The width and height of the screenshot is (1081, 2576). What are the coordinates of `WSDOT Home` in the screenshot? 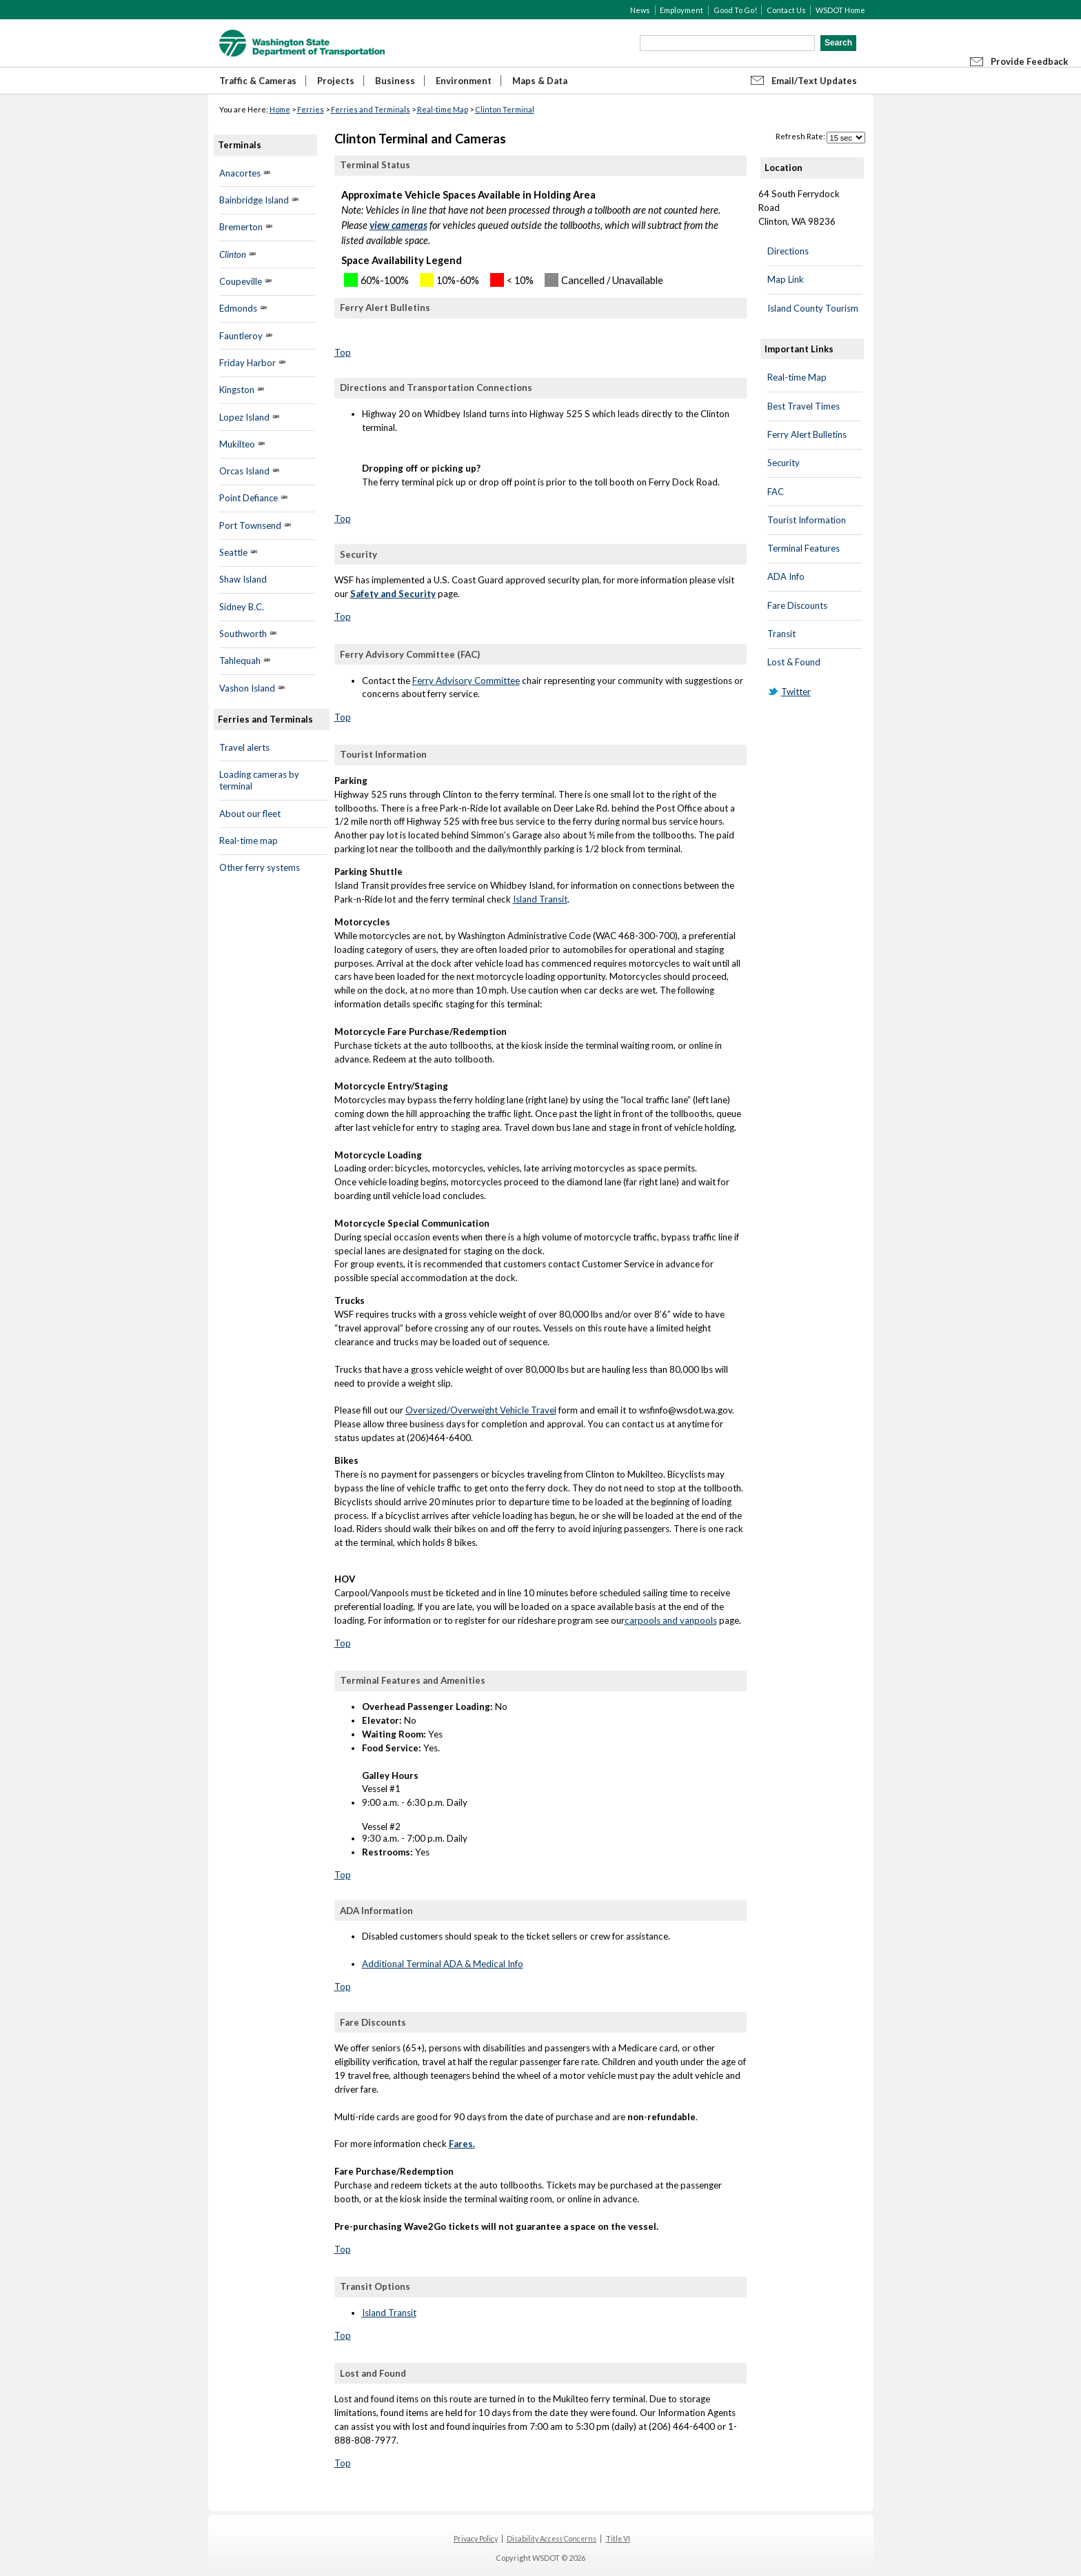 It's located at (840, 10).